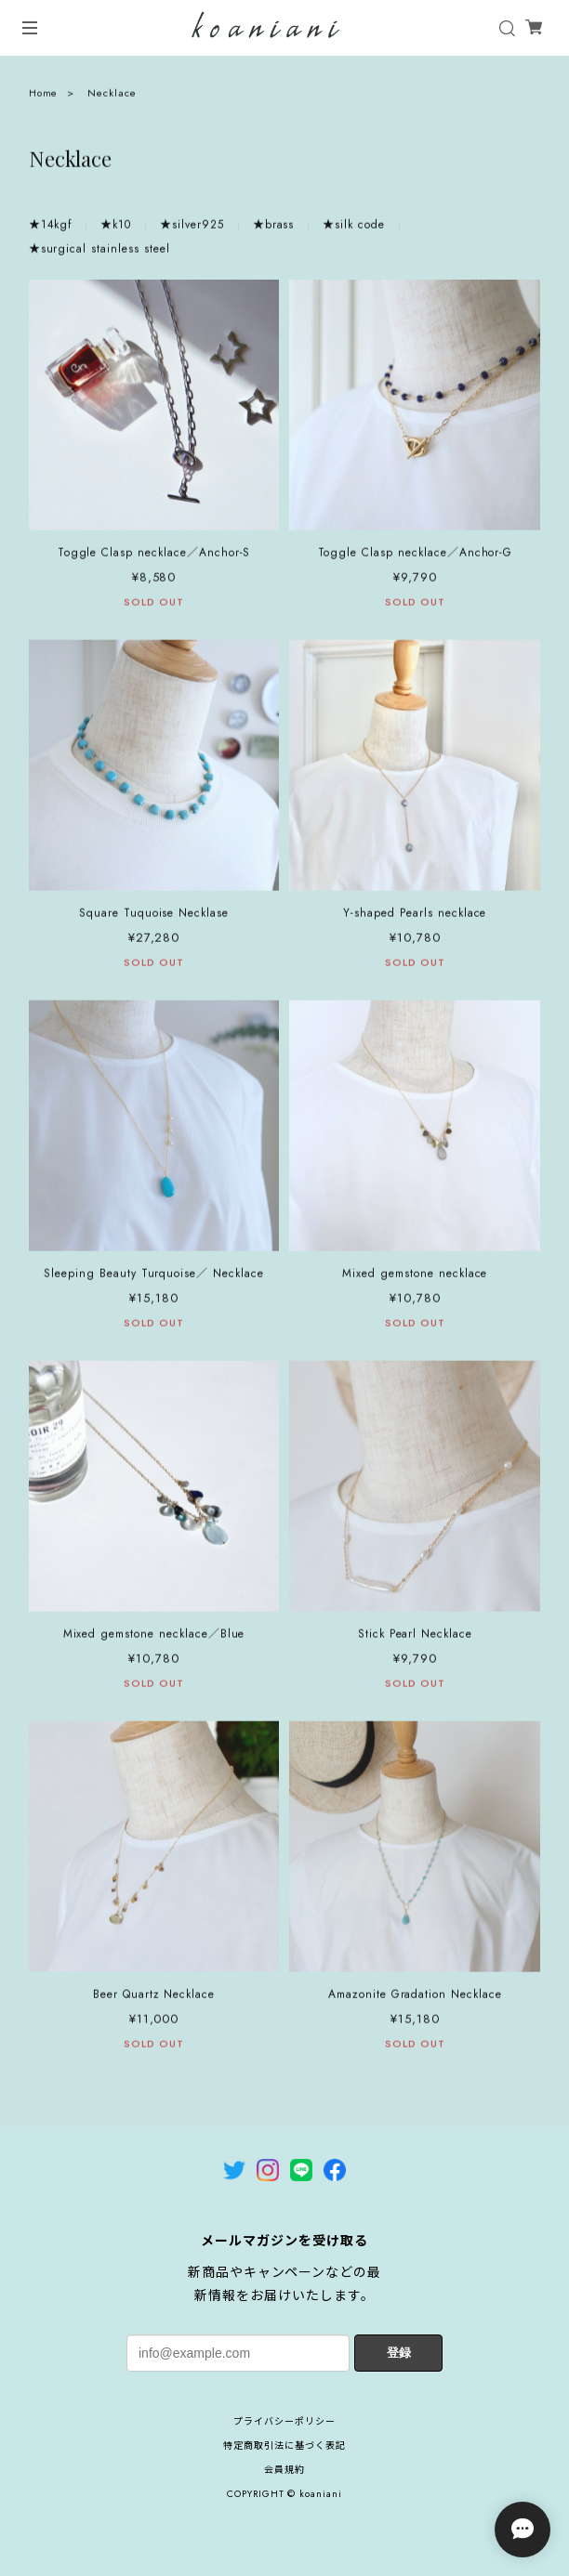 This screenshot has width=569, height=2576. Describe the element at coordinates (274, 230) in the screenshot. I see `★brass` at that location.